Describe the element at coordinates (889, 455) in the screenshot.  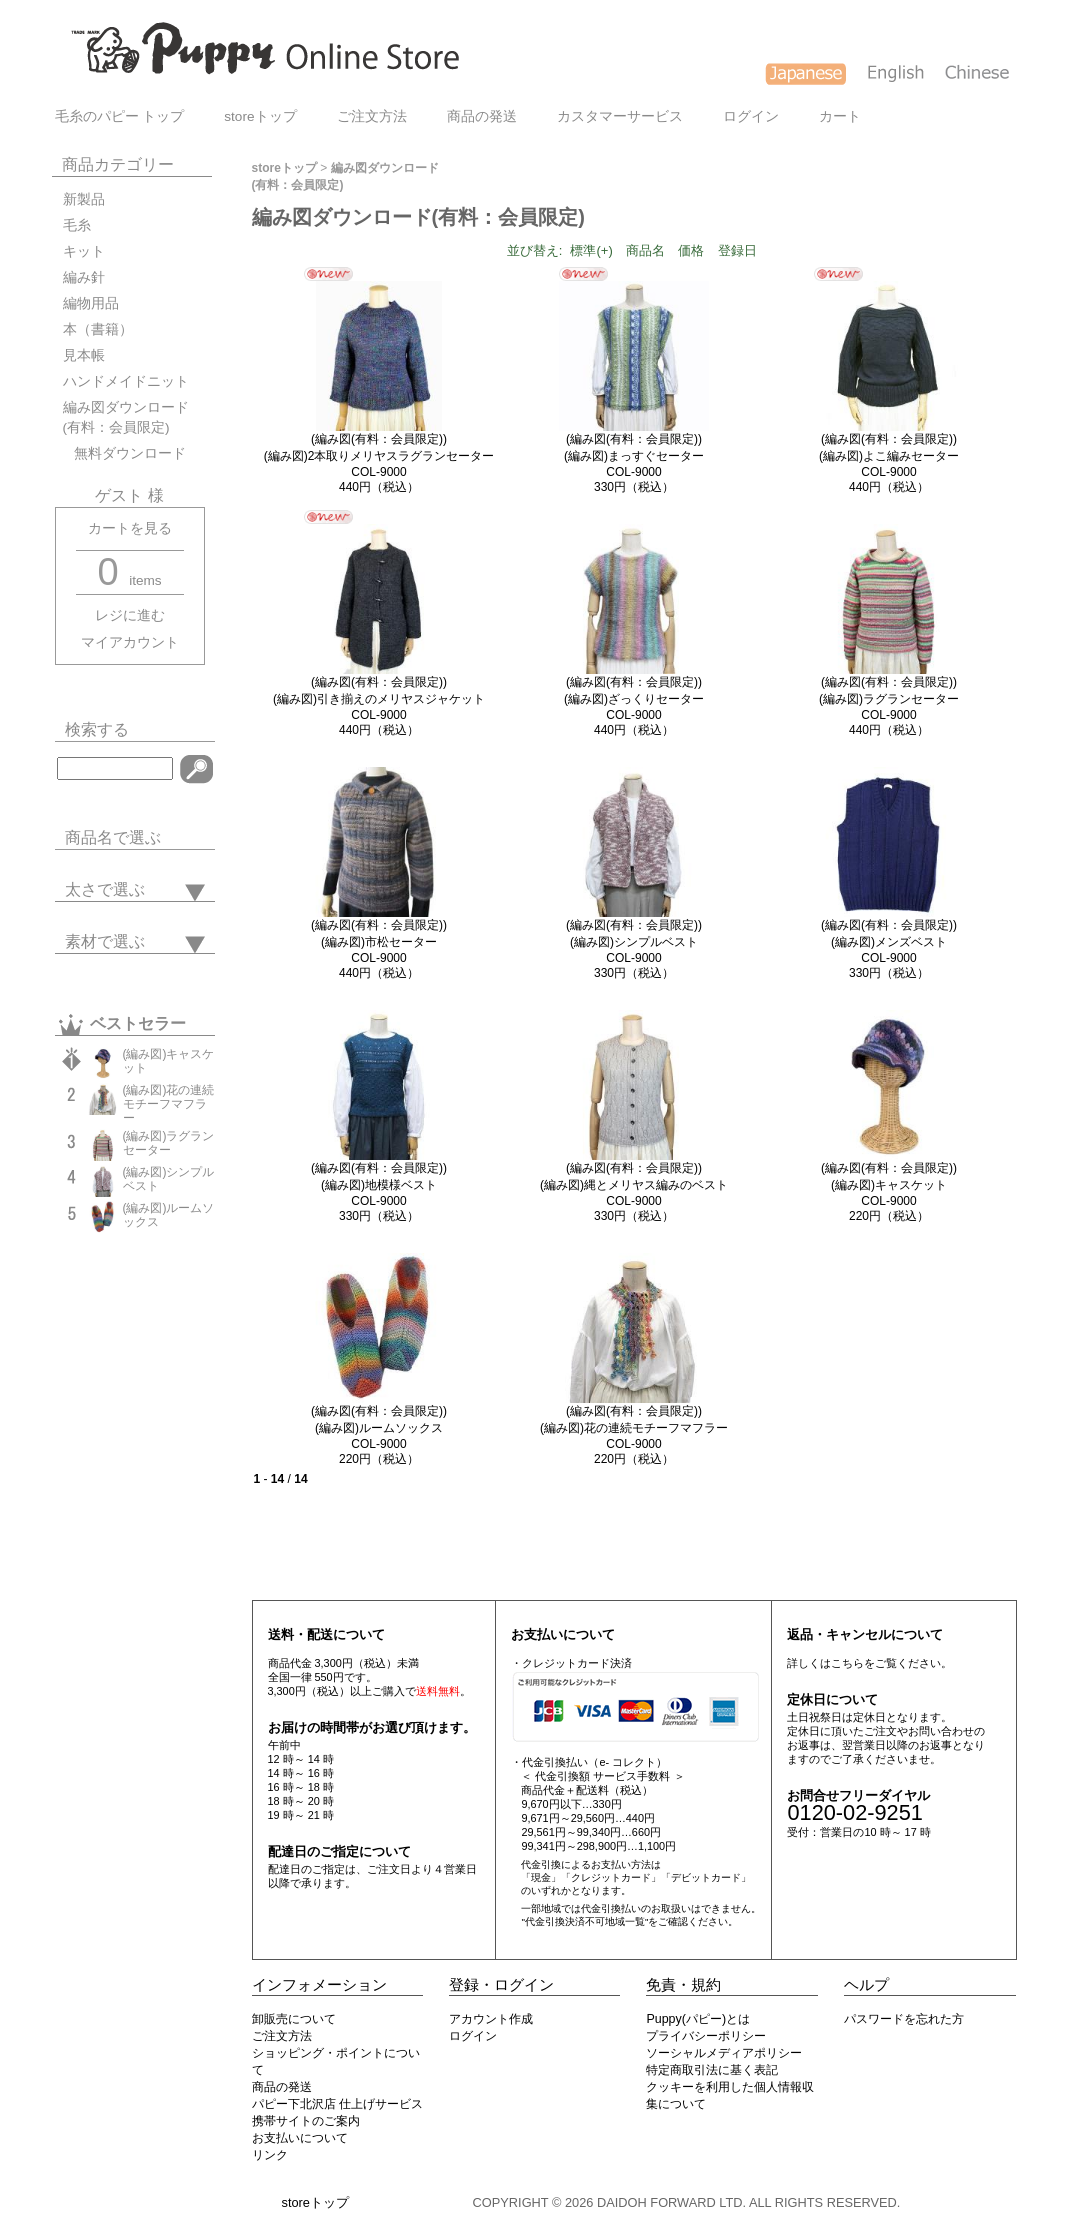
I see `(編み図(有料：会員限定))(編み図)よこ編みセーターCOL-9000` at that location.